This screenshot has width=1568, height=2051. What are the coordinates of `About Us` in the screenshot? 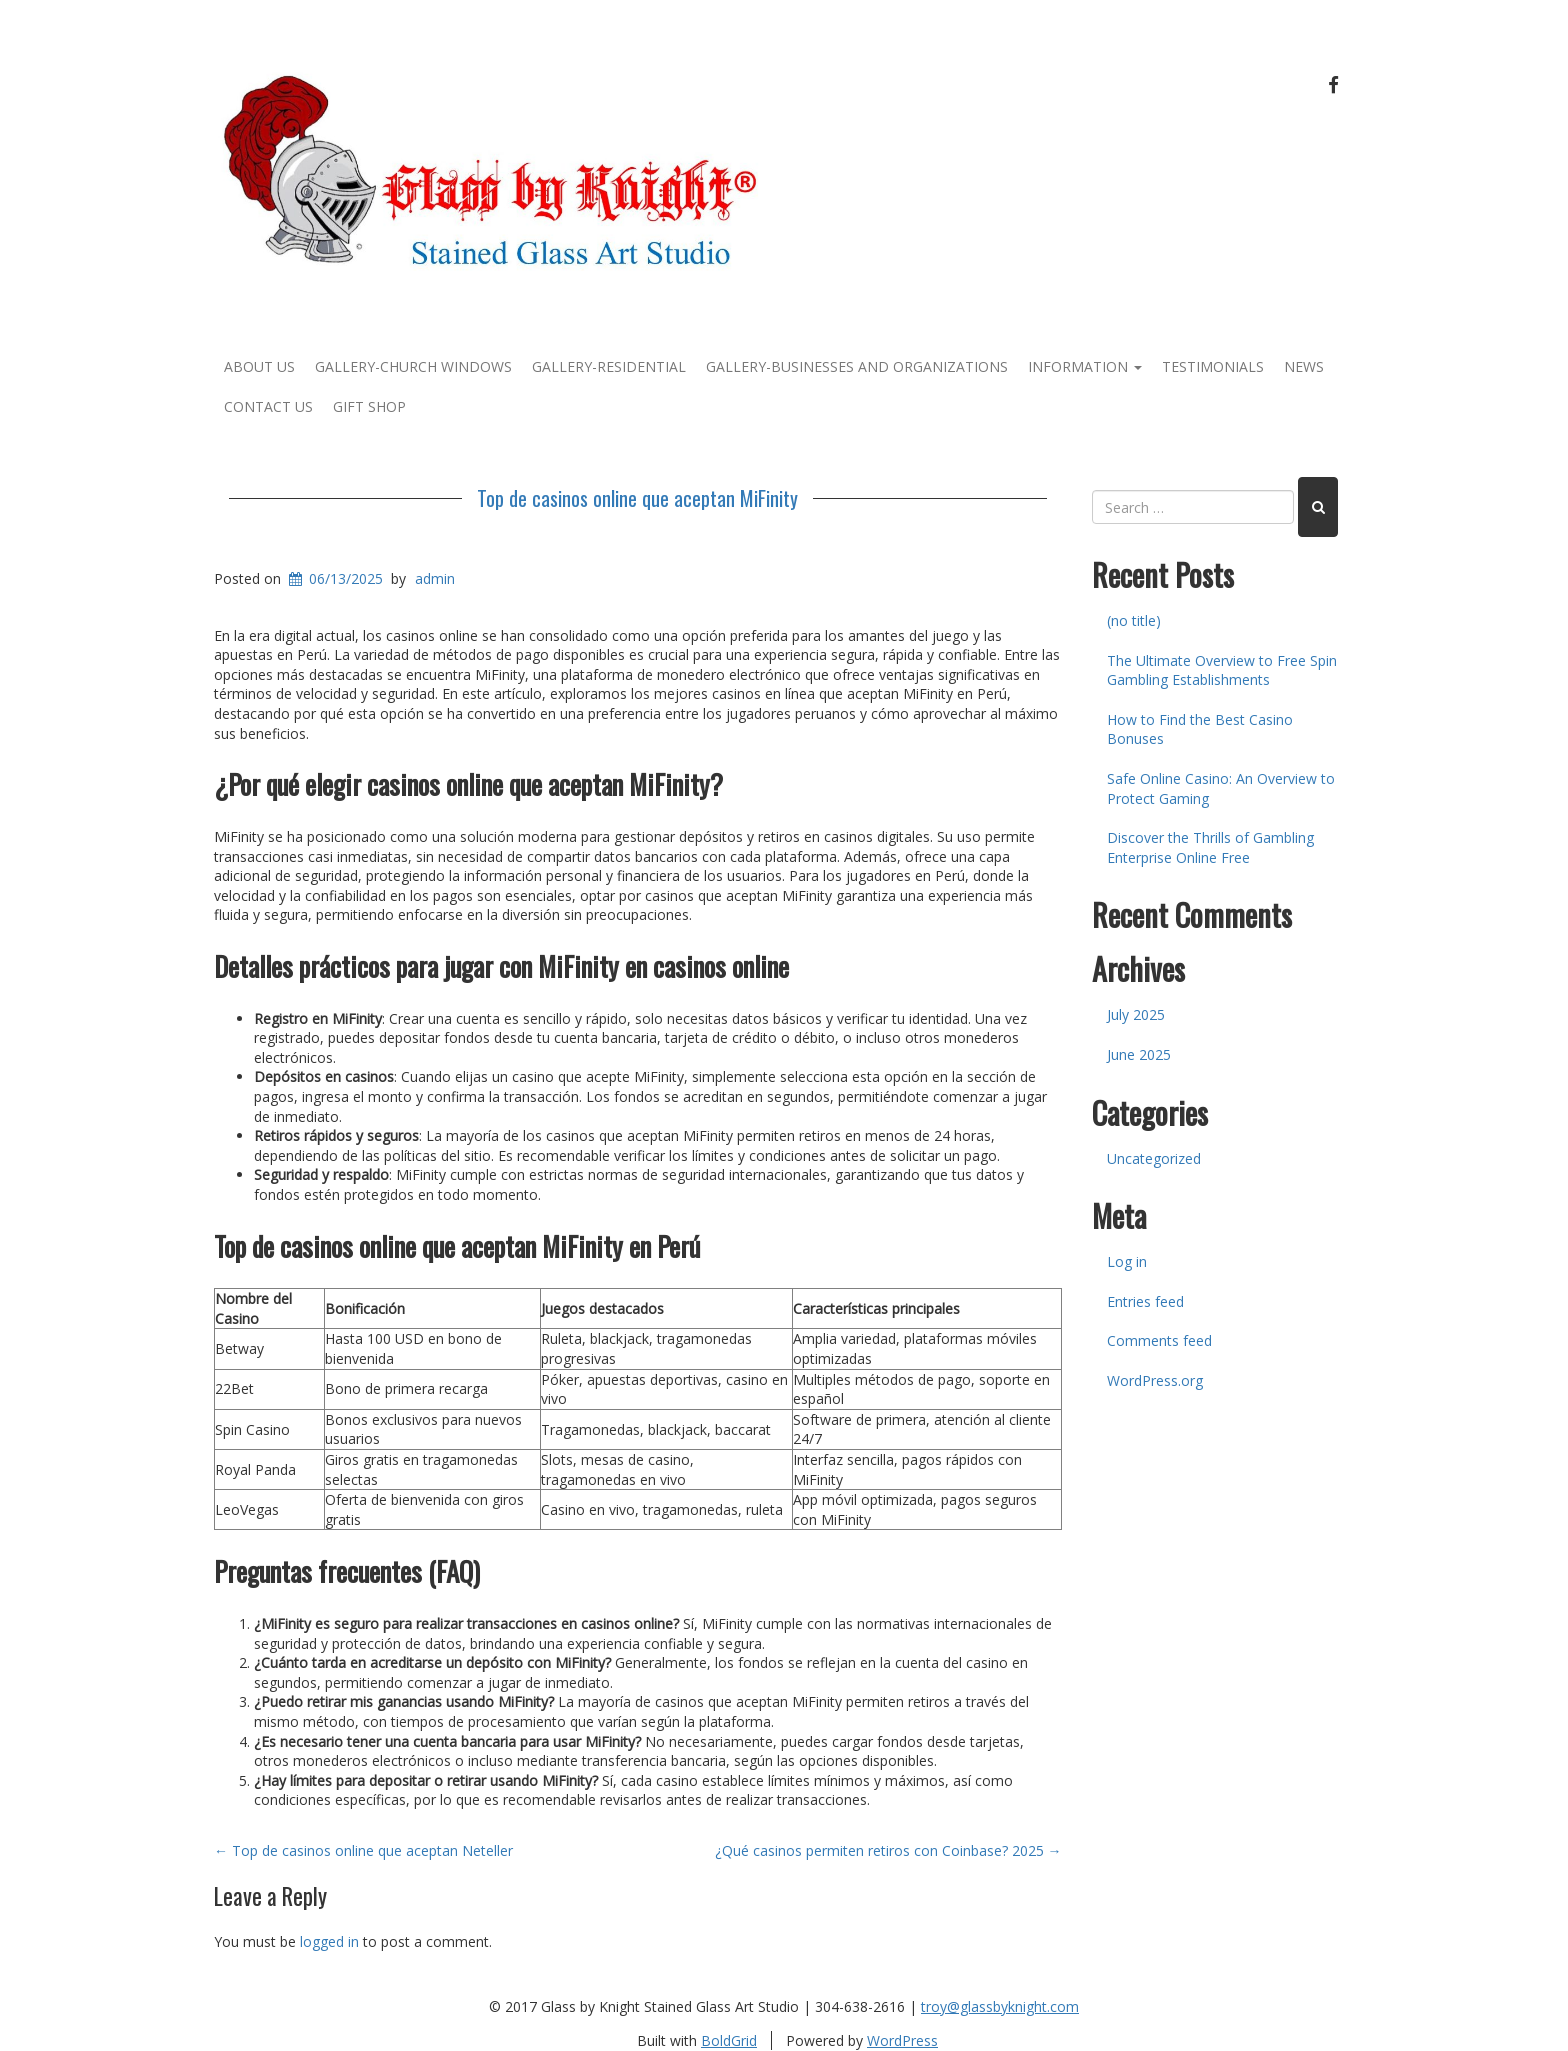 It's located at (259, 366).